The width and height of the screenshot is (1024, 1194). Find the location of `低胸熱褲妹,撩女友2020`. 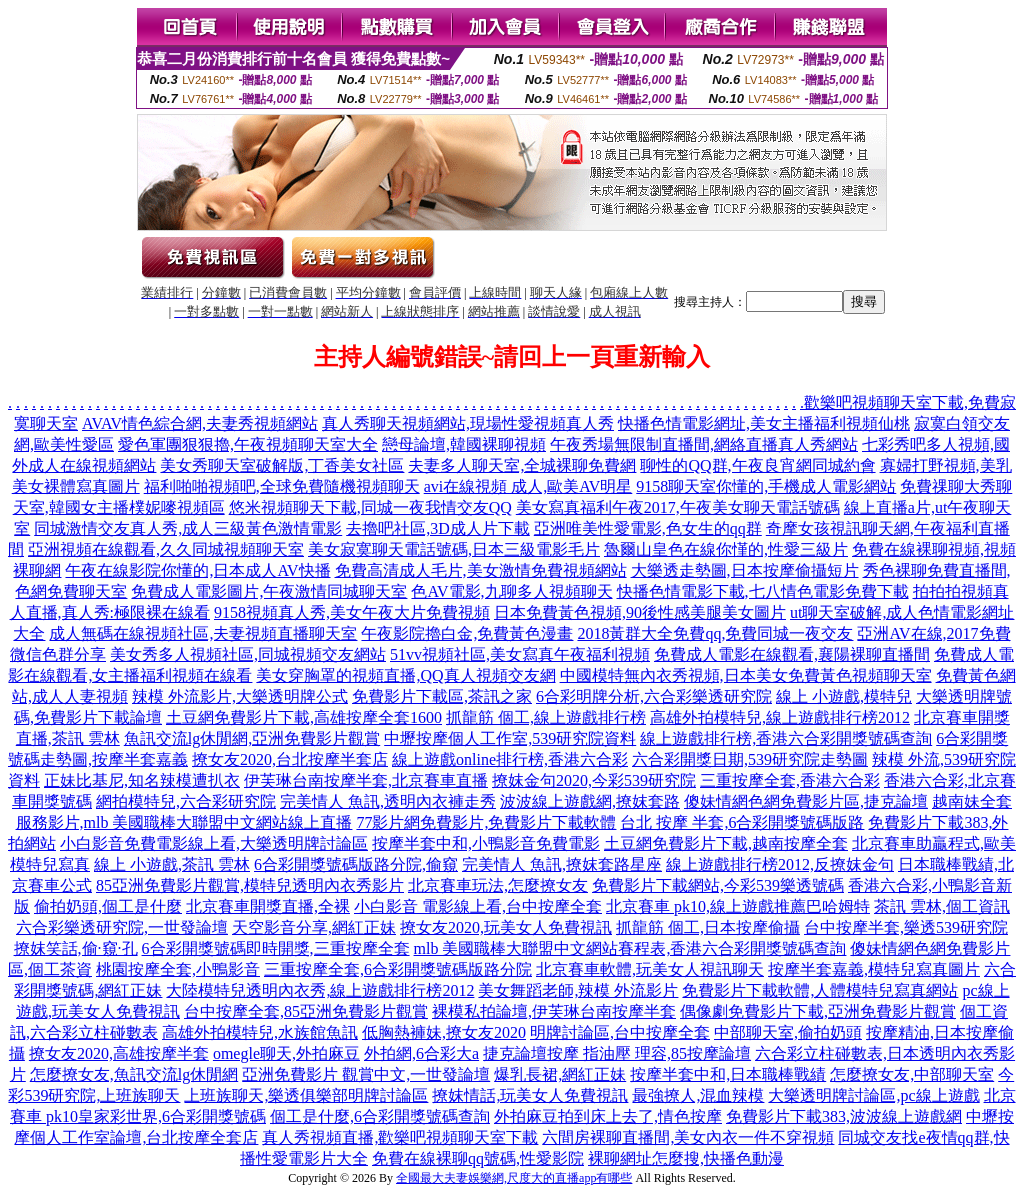

低胸熱褲妹,撩女友2020 is located at coordinates (444, 1032).